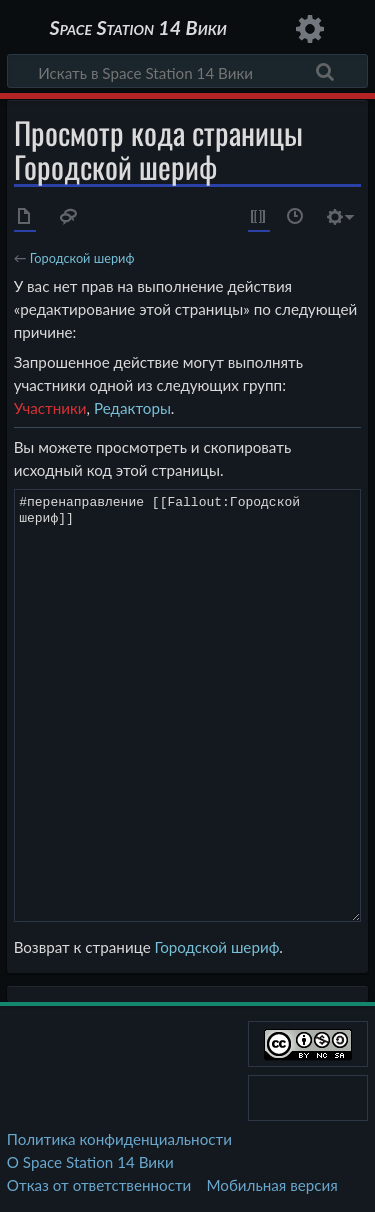 The width and height of the screenshot is (375, 1212). Describe the element at coordinates (90, 1162) in the screenshot. I see `О Space Station 14 Вики` at that location.